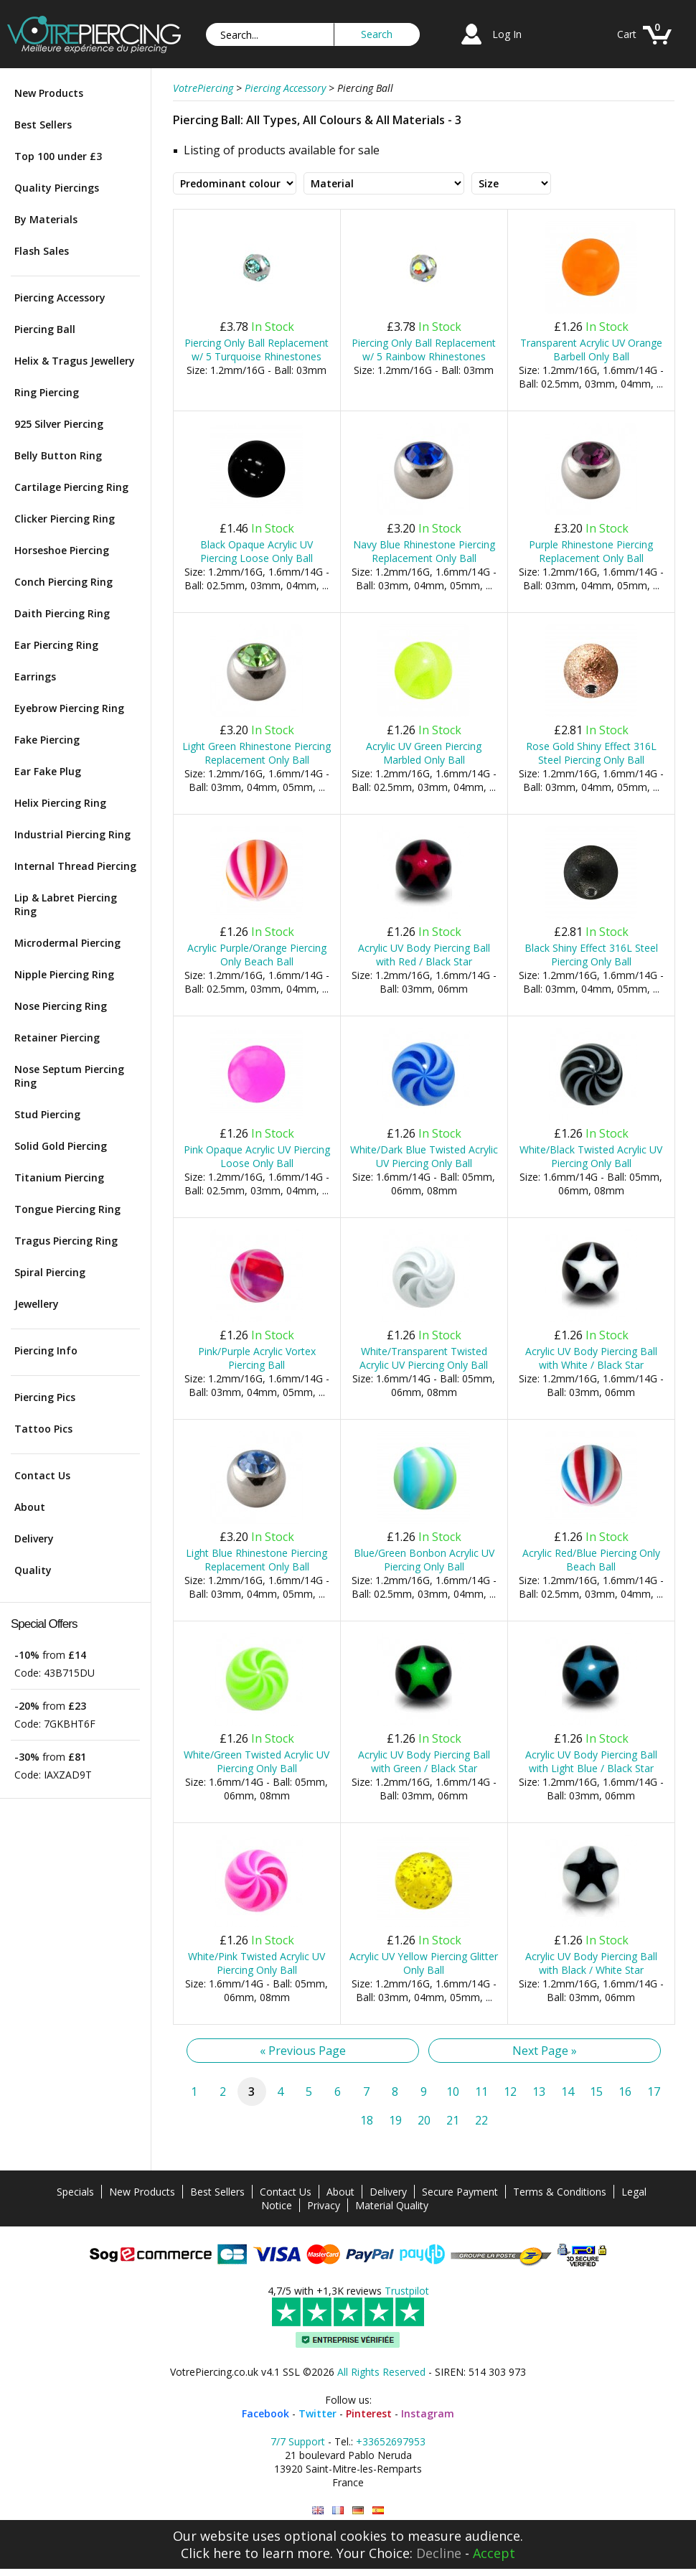 The height and width of the screenshot is (2576, 696). I want to click on Contact Us, so click(42, 1475).